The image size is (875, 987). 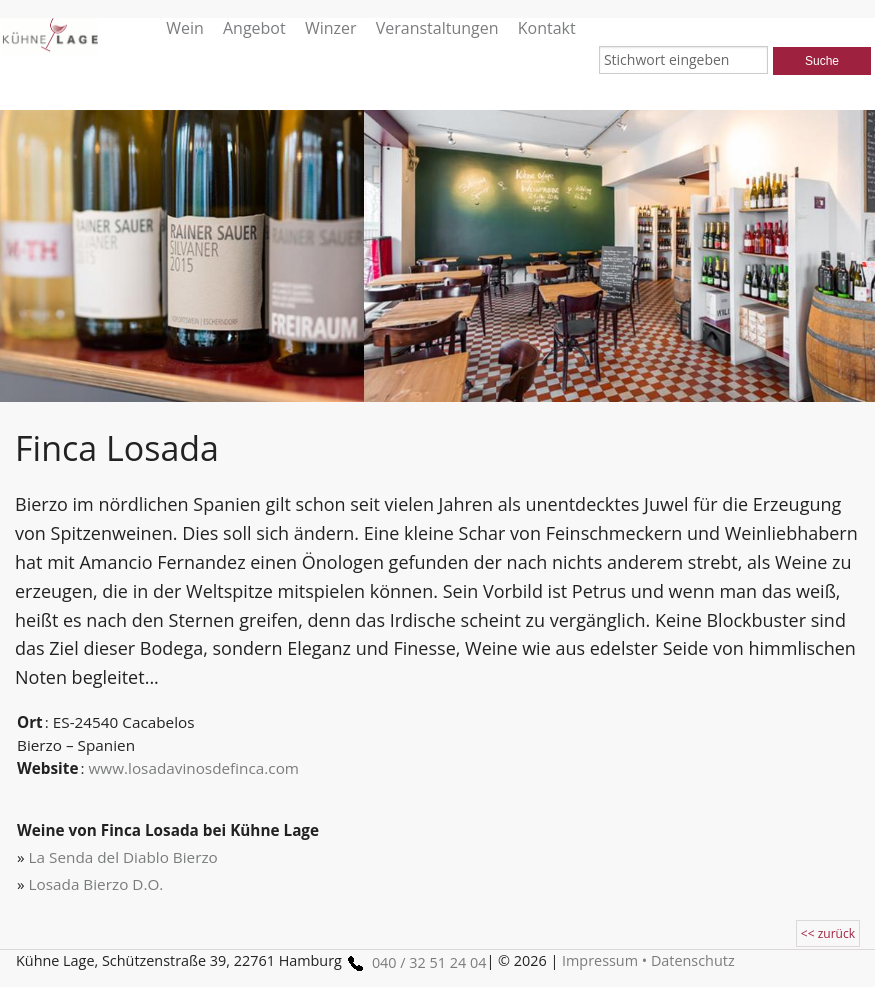 I want to click on Veranstaltungen, so click(x=437, y=27).